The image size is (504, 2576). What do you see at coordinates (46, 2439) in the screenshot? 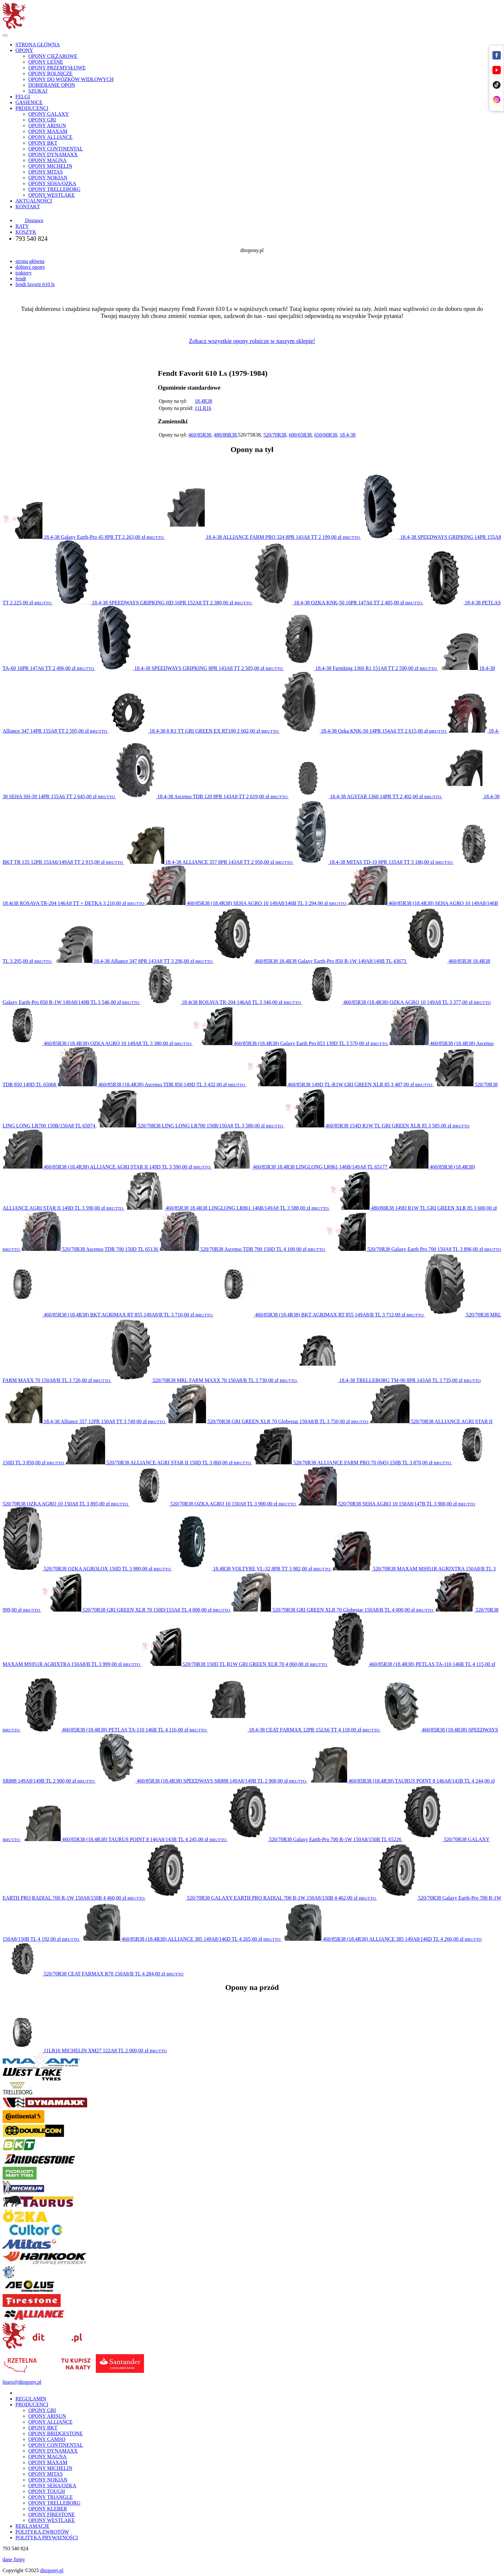
I see `OPONY CAMSO` at bounding box center [46, 2439].